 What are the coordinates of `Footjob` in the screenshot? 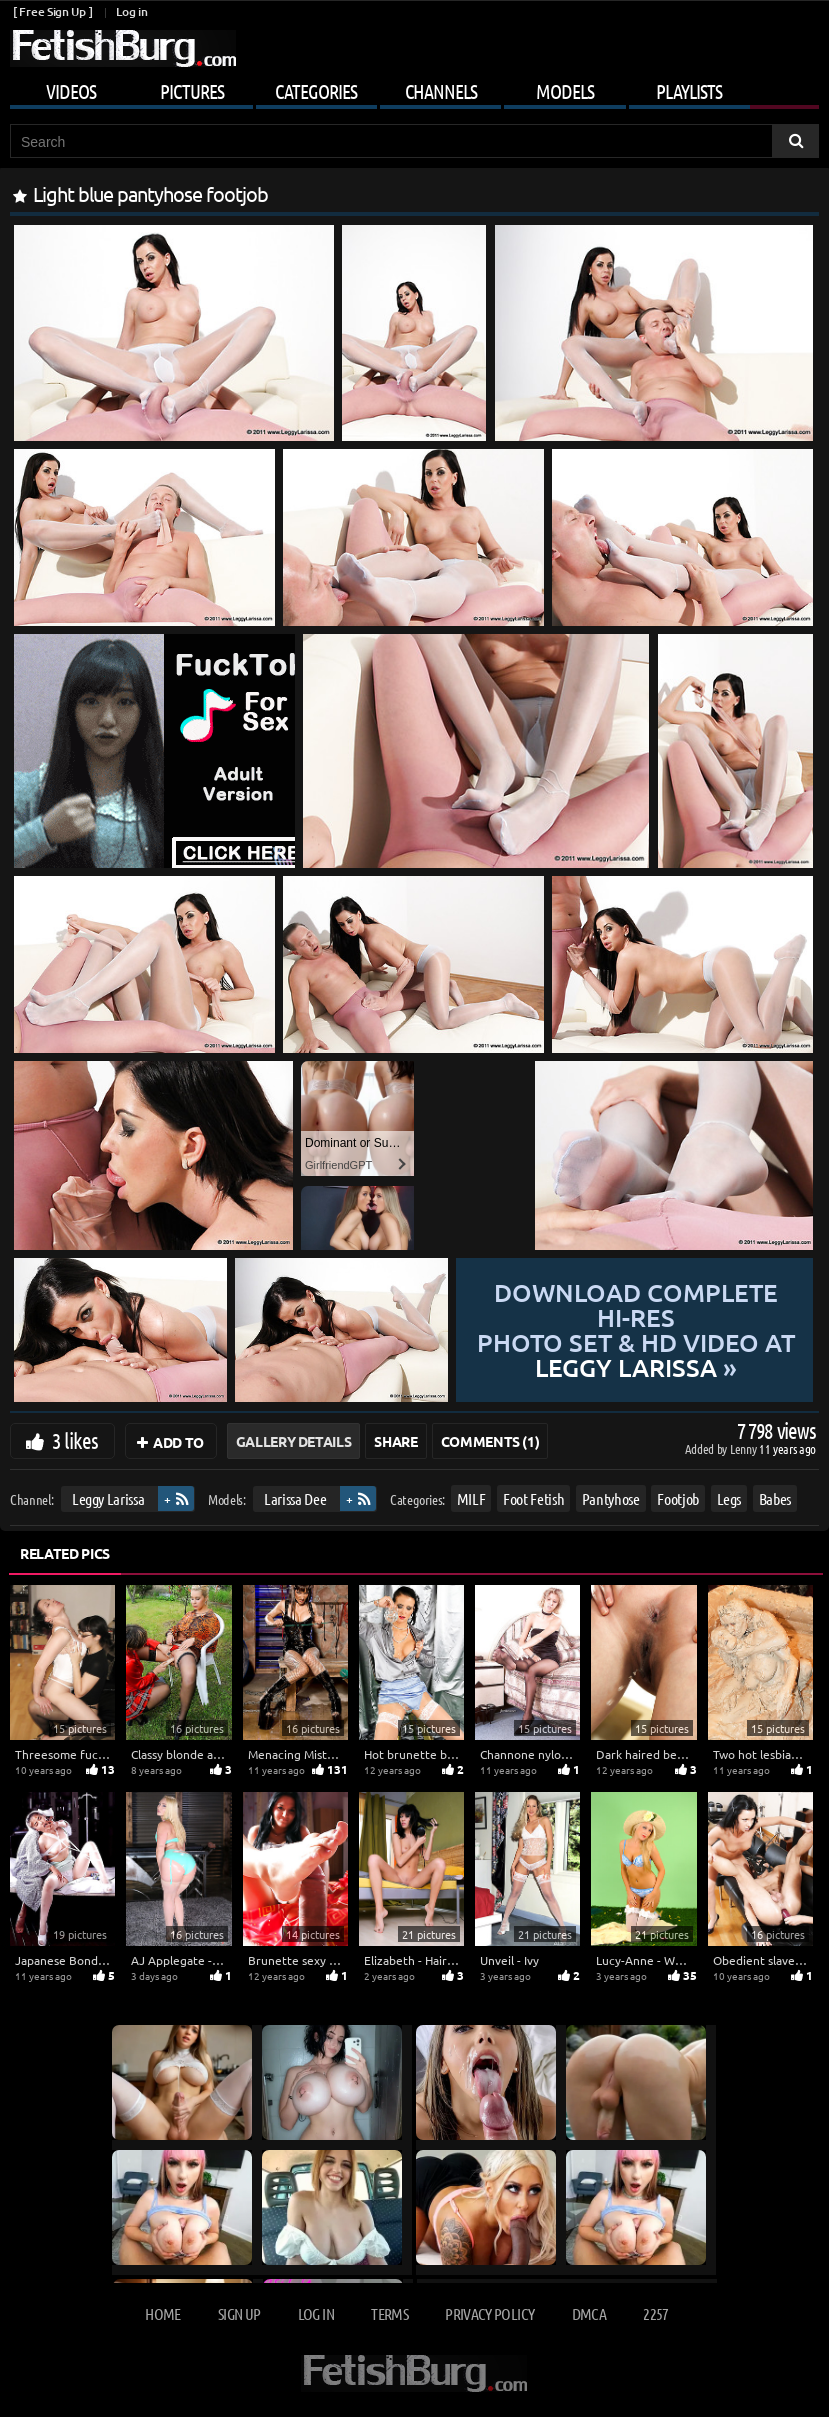 It's located at (678, 1498).